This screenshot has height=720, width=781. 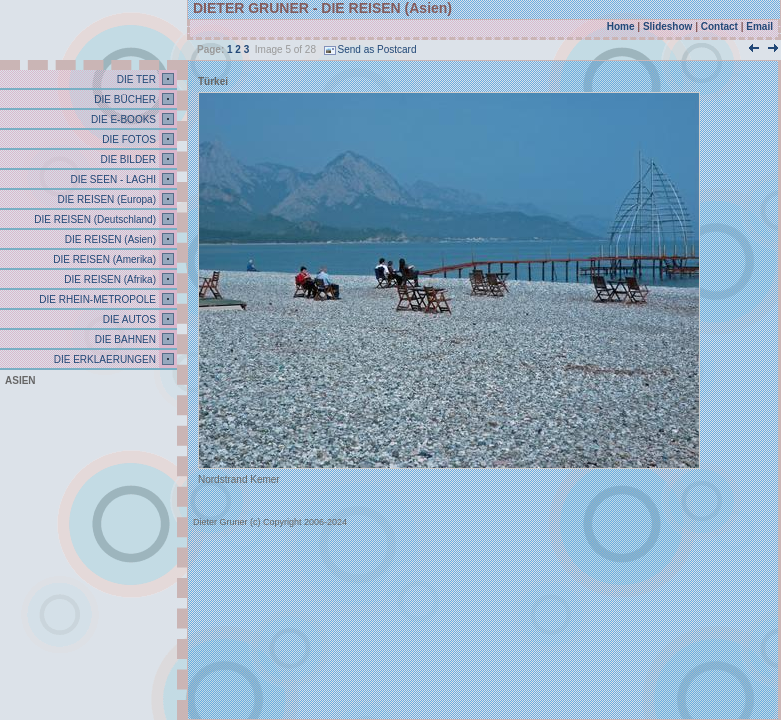 What do you see at coordinates (127, 159) in the screenshot?
I see `DIE BILDER` at bounding box center [127, 159].